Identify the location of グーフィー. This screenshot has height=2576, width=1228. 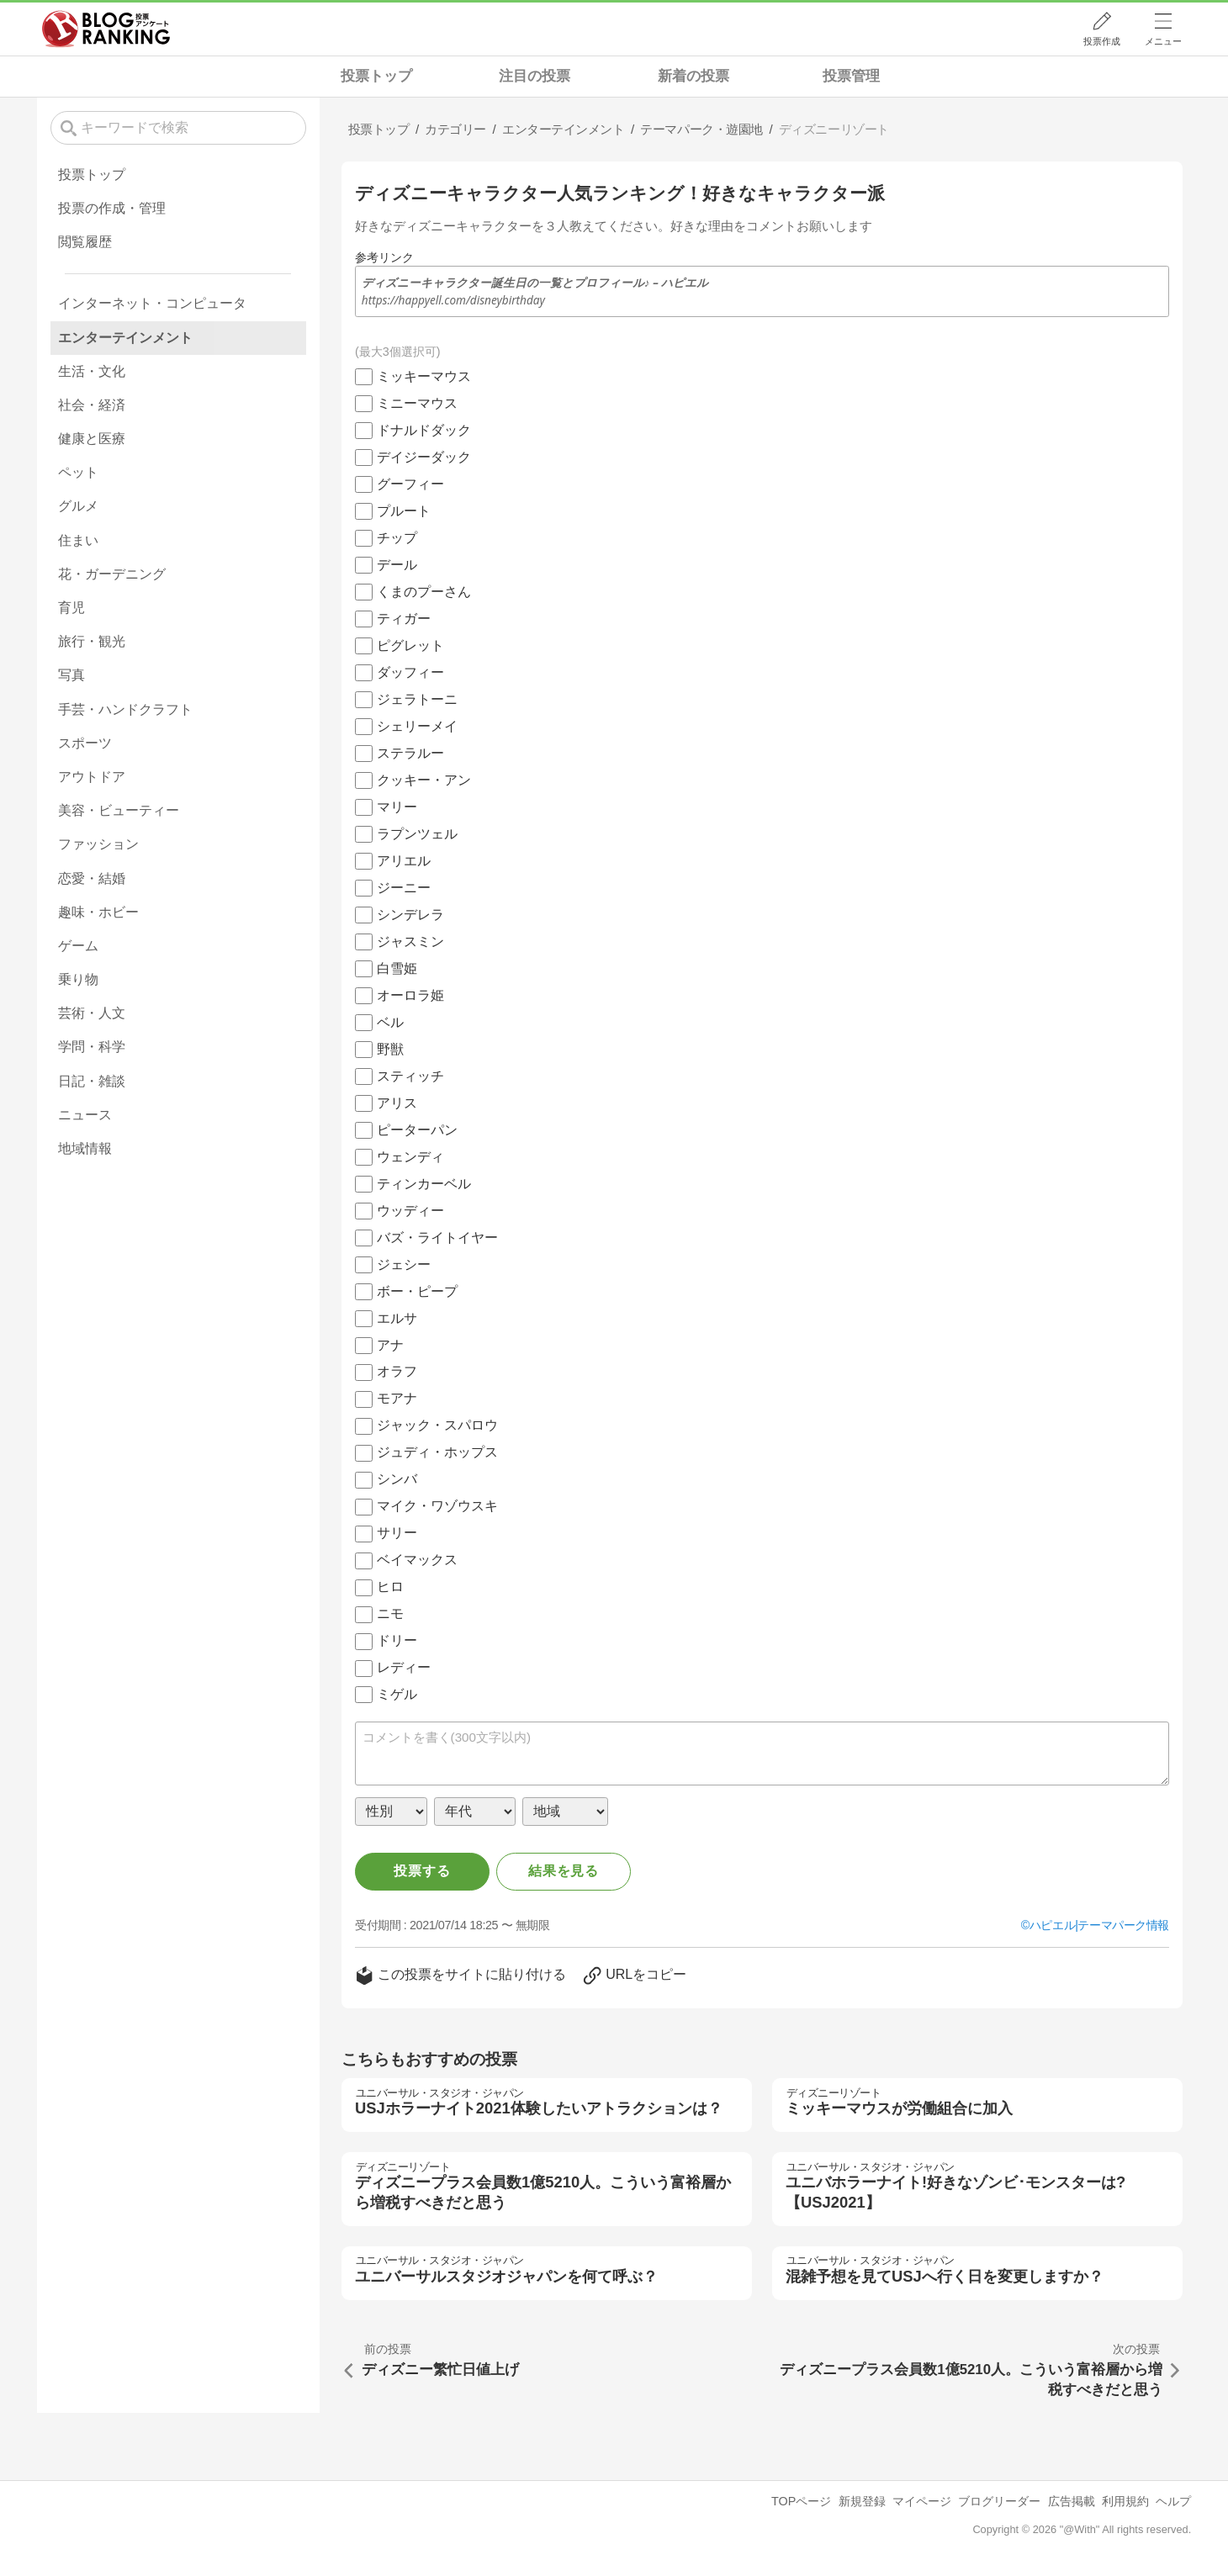
(410, 484).